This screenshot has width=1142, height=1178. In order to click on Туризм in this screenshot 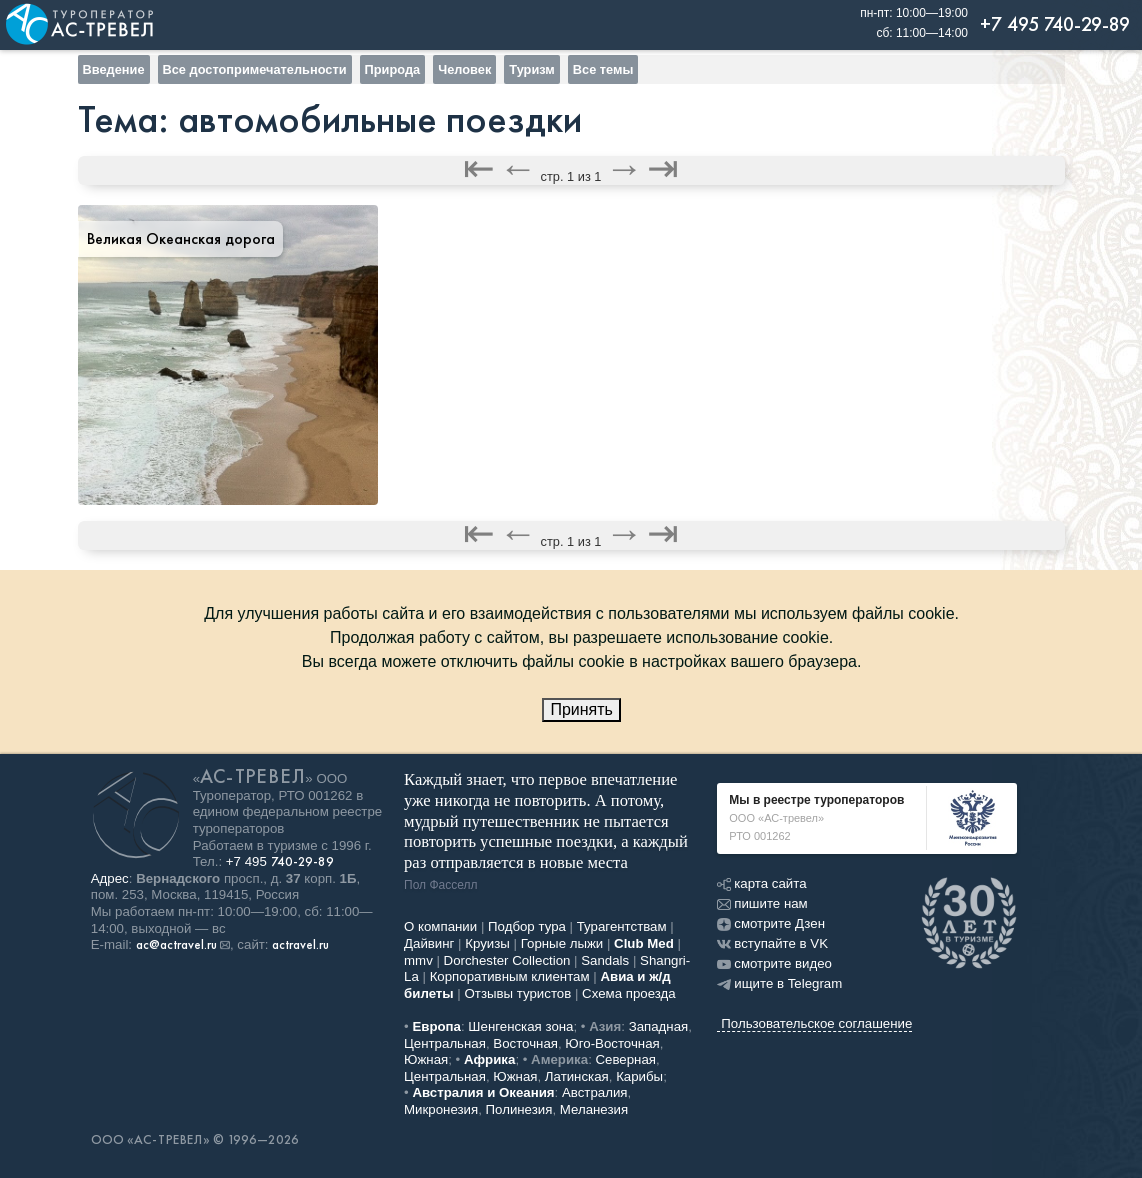, I will do `click(531, 69)`.